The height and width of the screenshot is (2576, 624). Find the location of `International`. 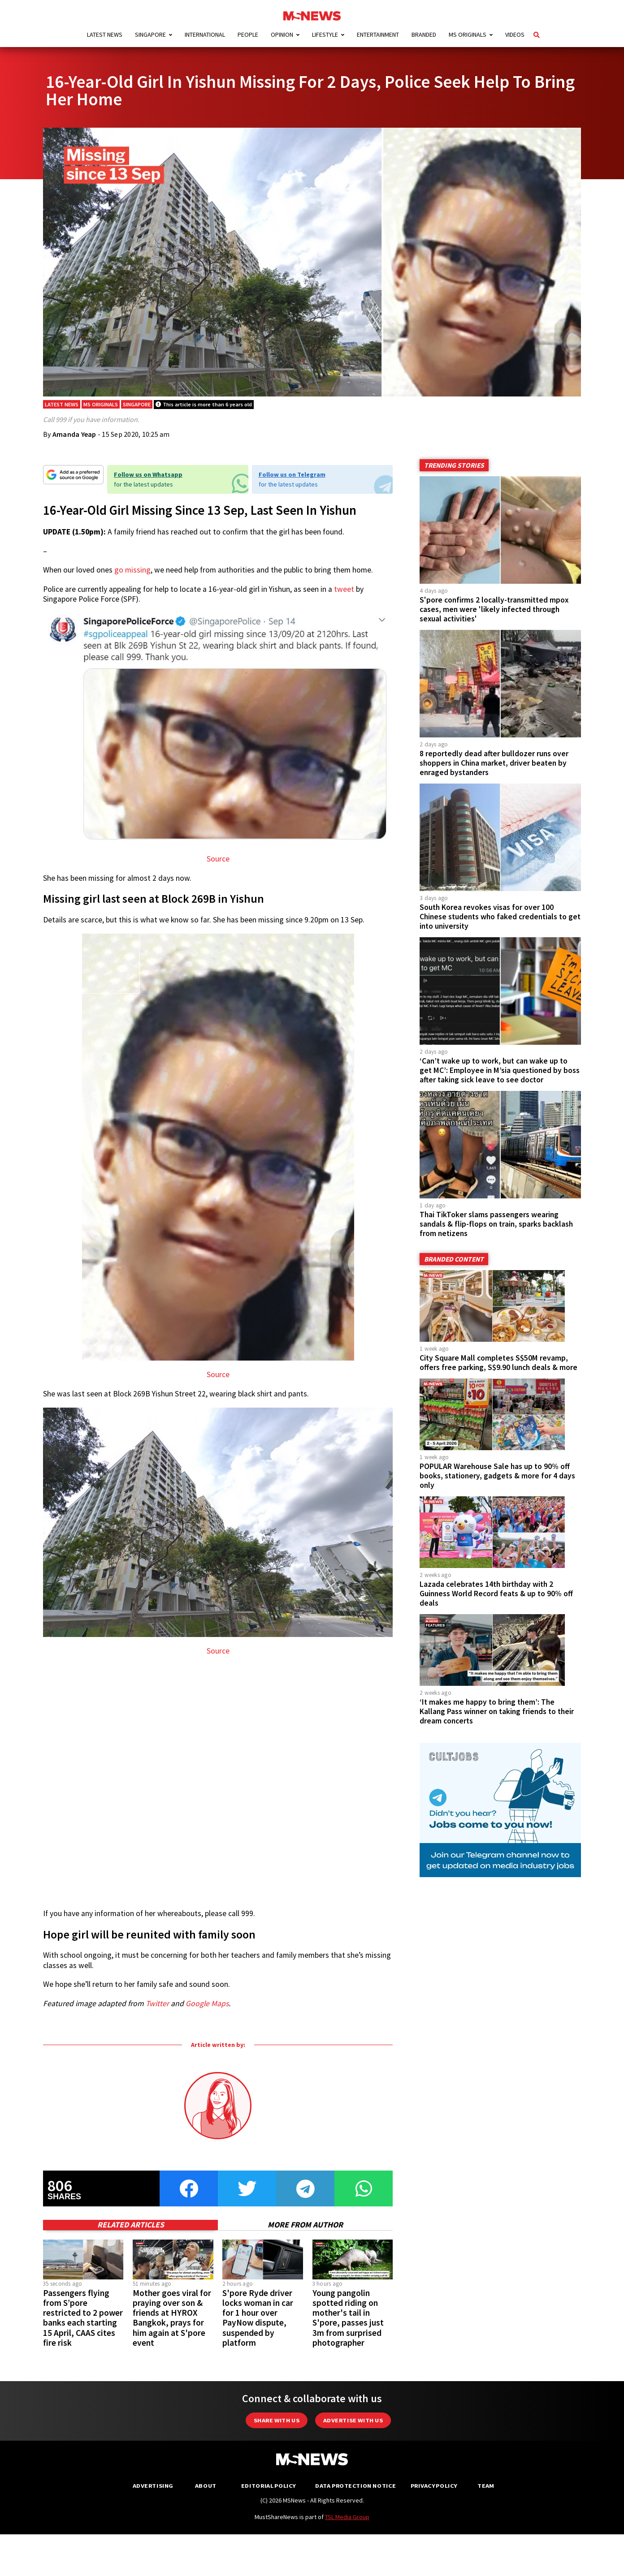

International is located at coordinates (205, 34).